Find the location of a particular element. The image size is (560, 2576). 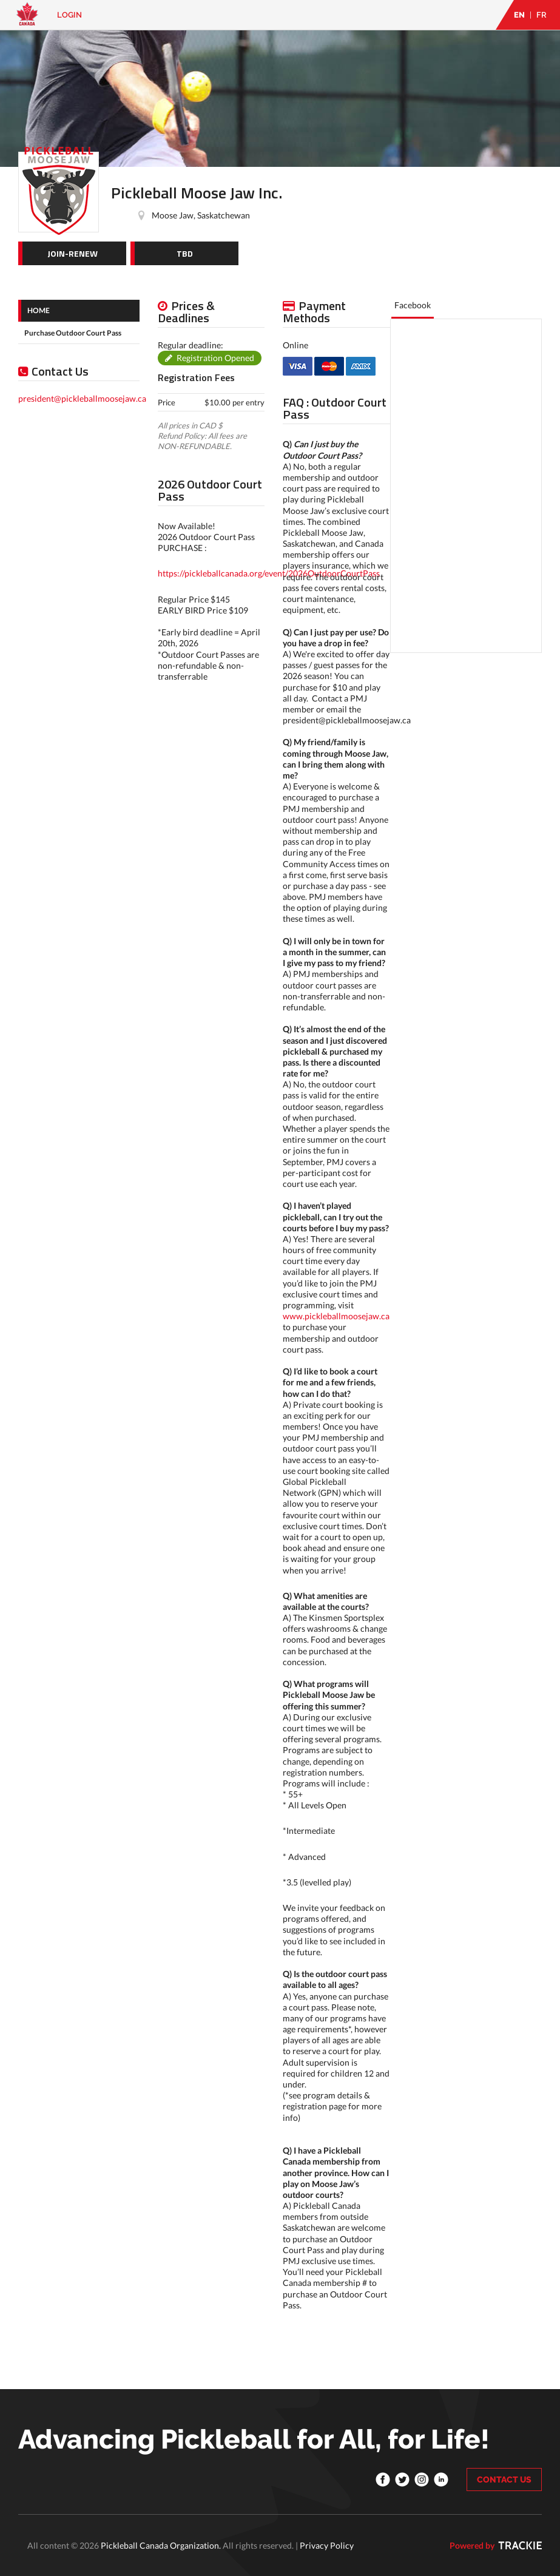

Privacy Policy is located at coordinates (327, 2545).